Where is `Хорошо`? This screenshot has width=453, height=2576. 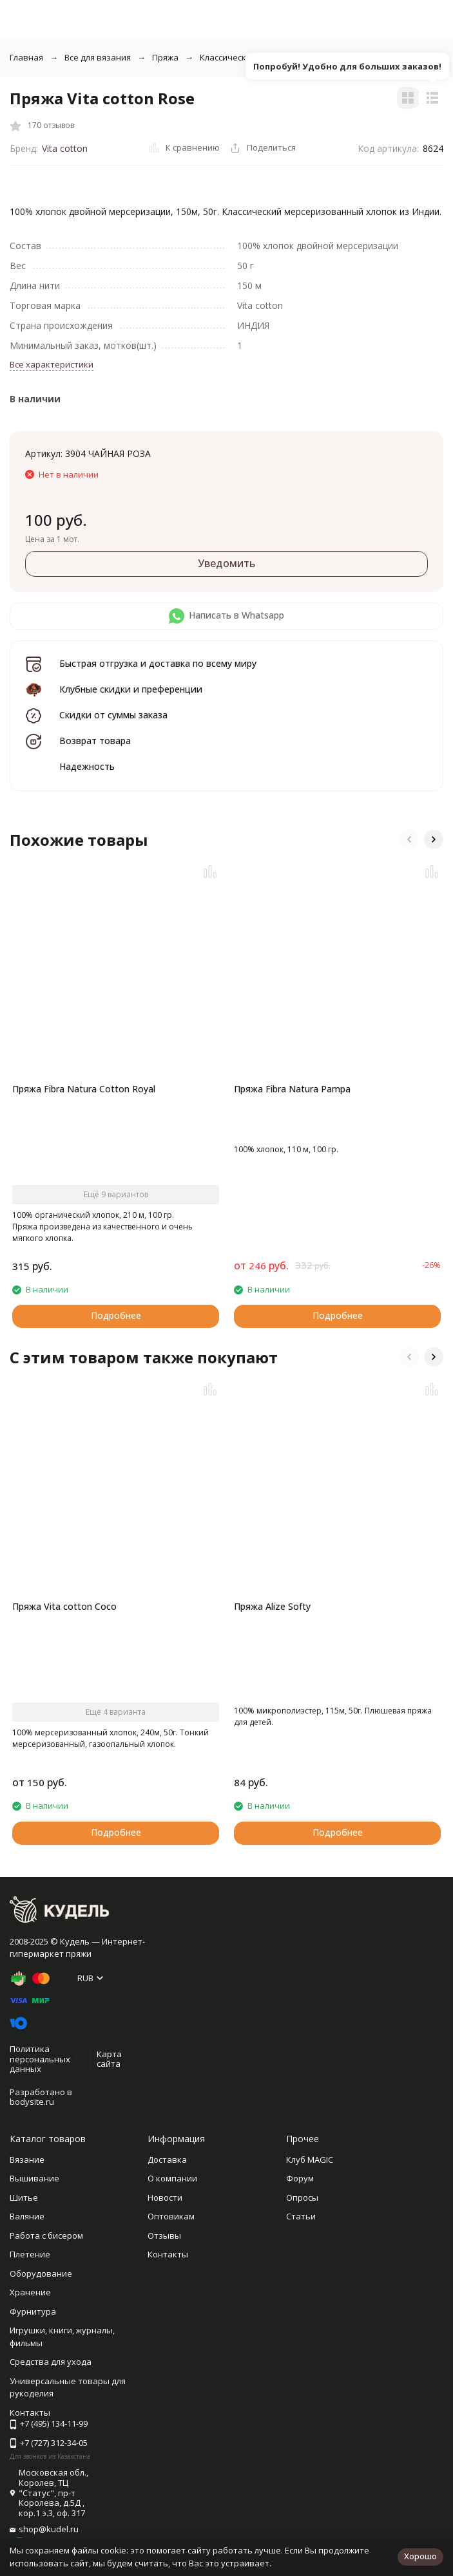 Хорошо is located at coordinates (420, 2556).